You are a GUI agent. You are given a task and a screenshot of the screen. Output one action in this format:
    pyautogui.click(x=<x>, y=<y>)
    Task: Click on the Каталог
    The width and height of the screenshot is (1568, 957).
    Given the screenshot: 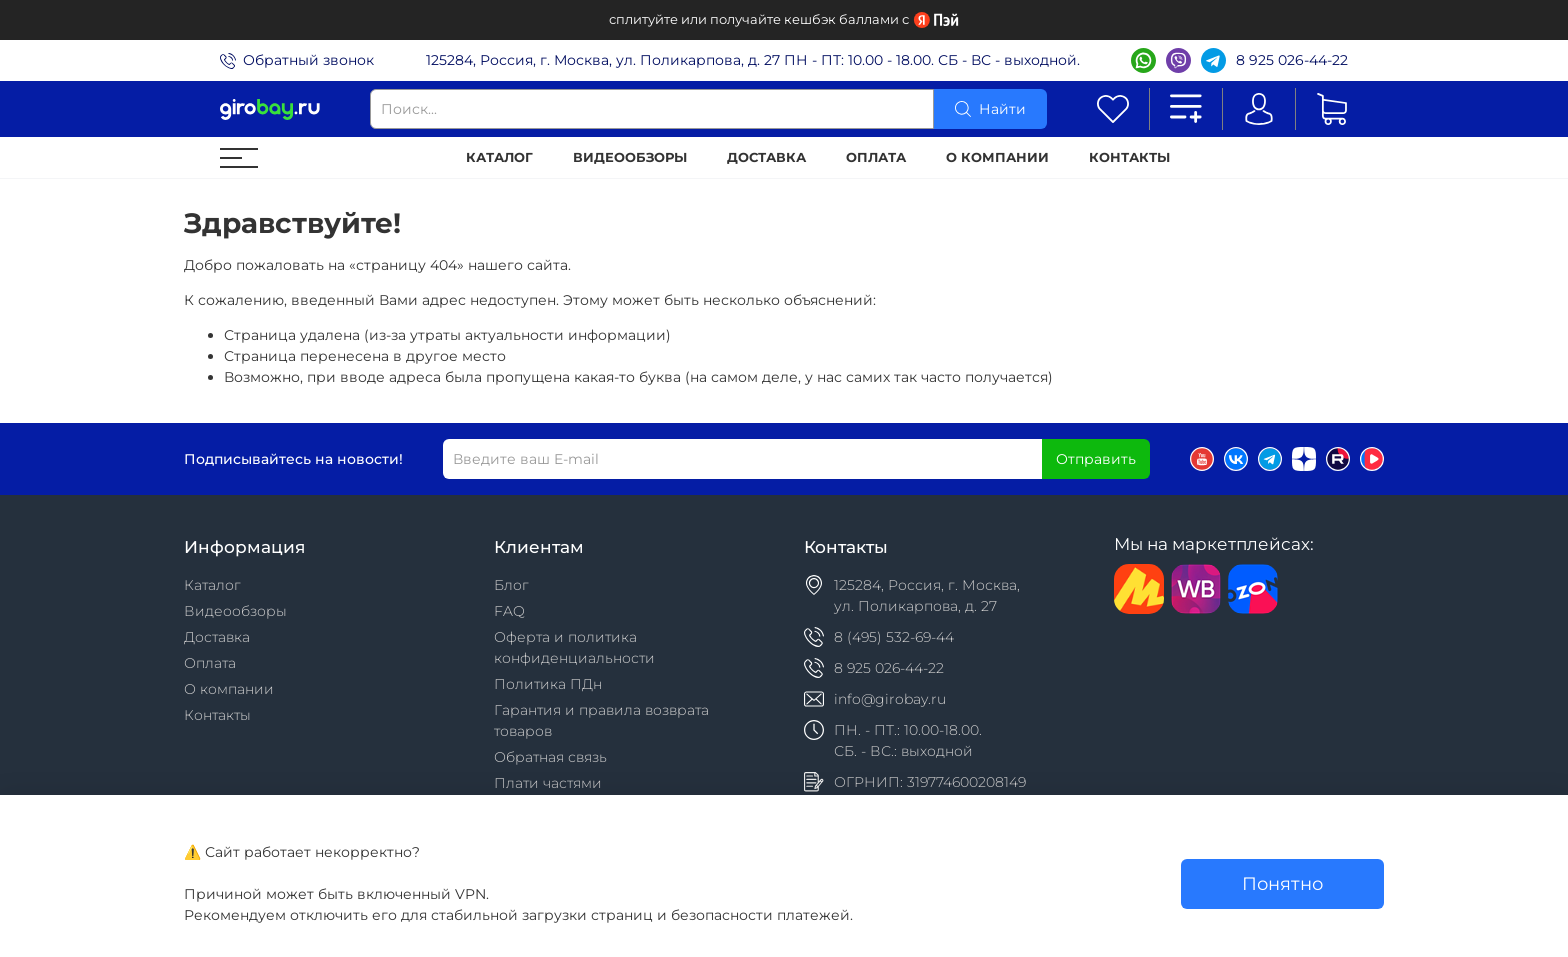 What is the action you would take?
    pyautogui.click(x=499, y=157)
    